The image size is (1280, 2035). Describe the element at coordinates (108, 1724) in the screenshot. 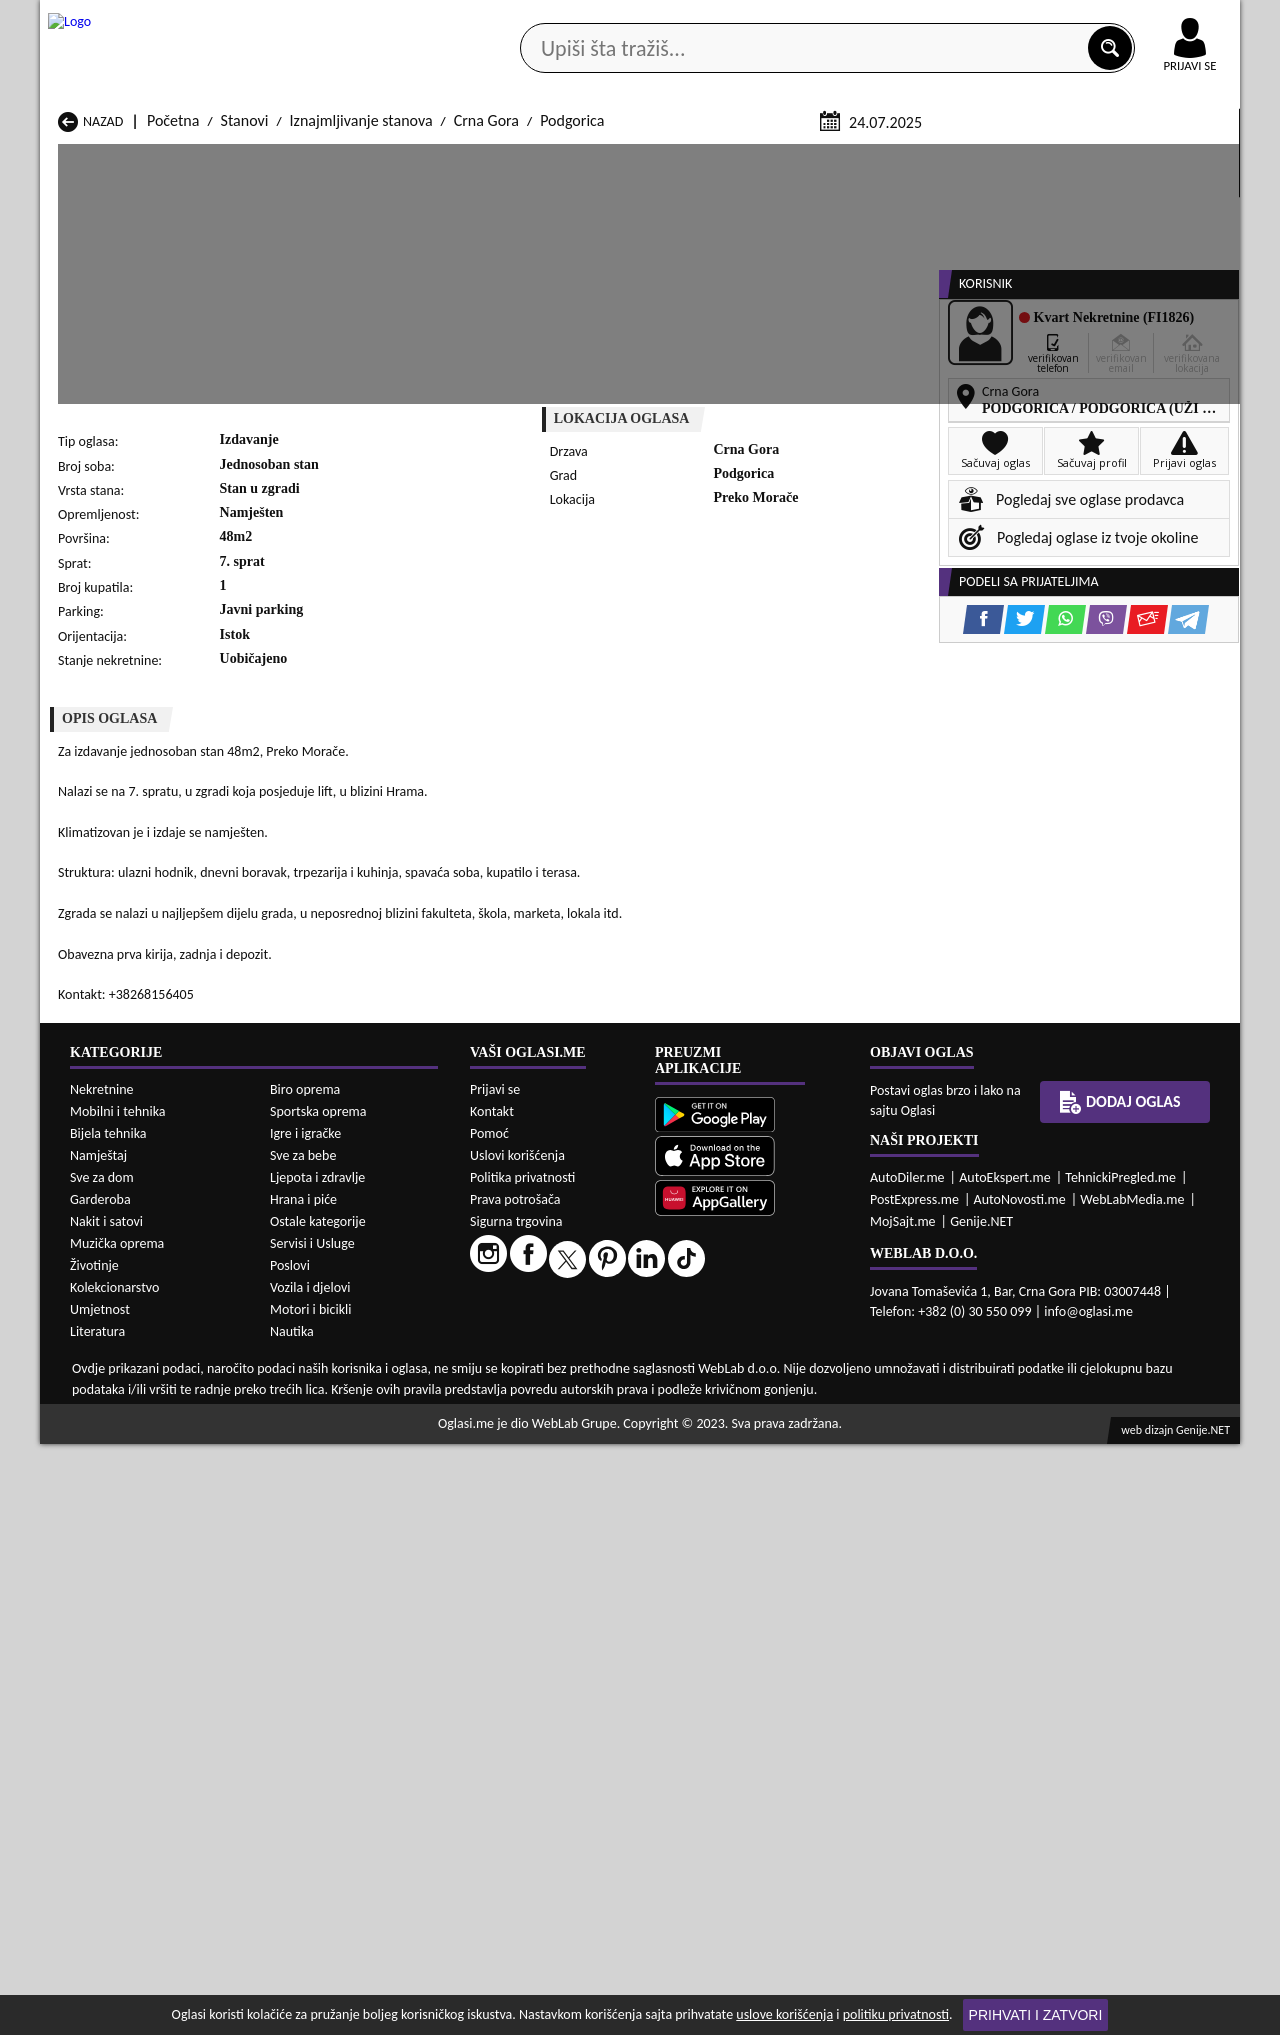

I see `Bijela tehnika` at that location.